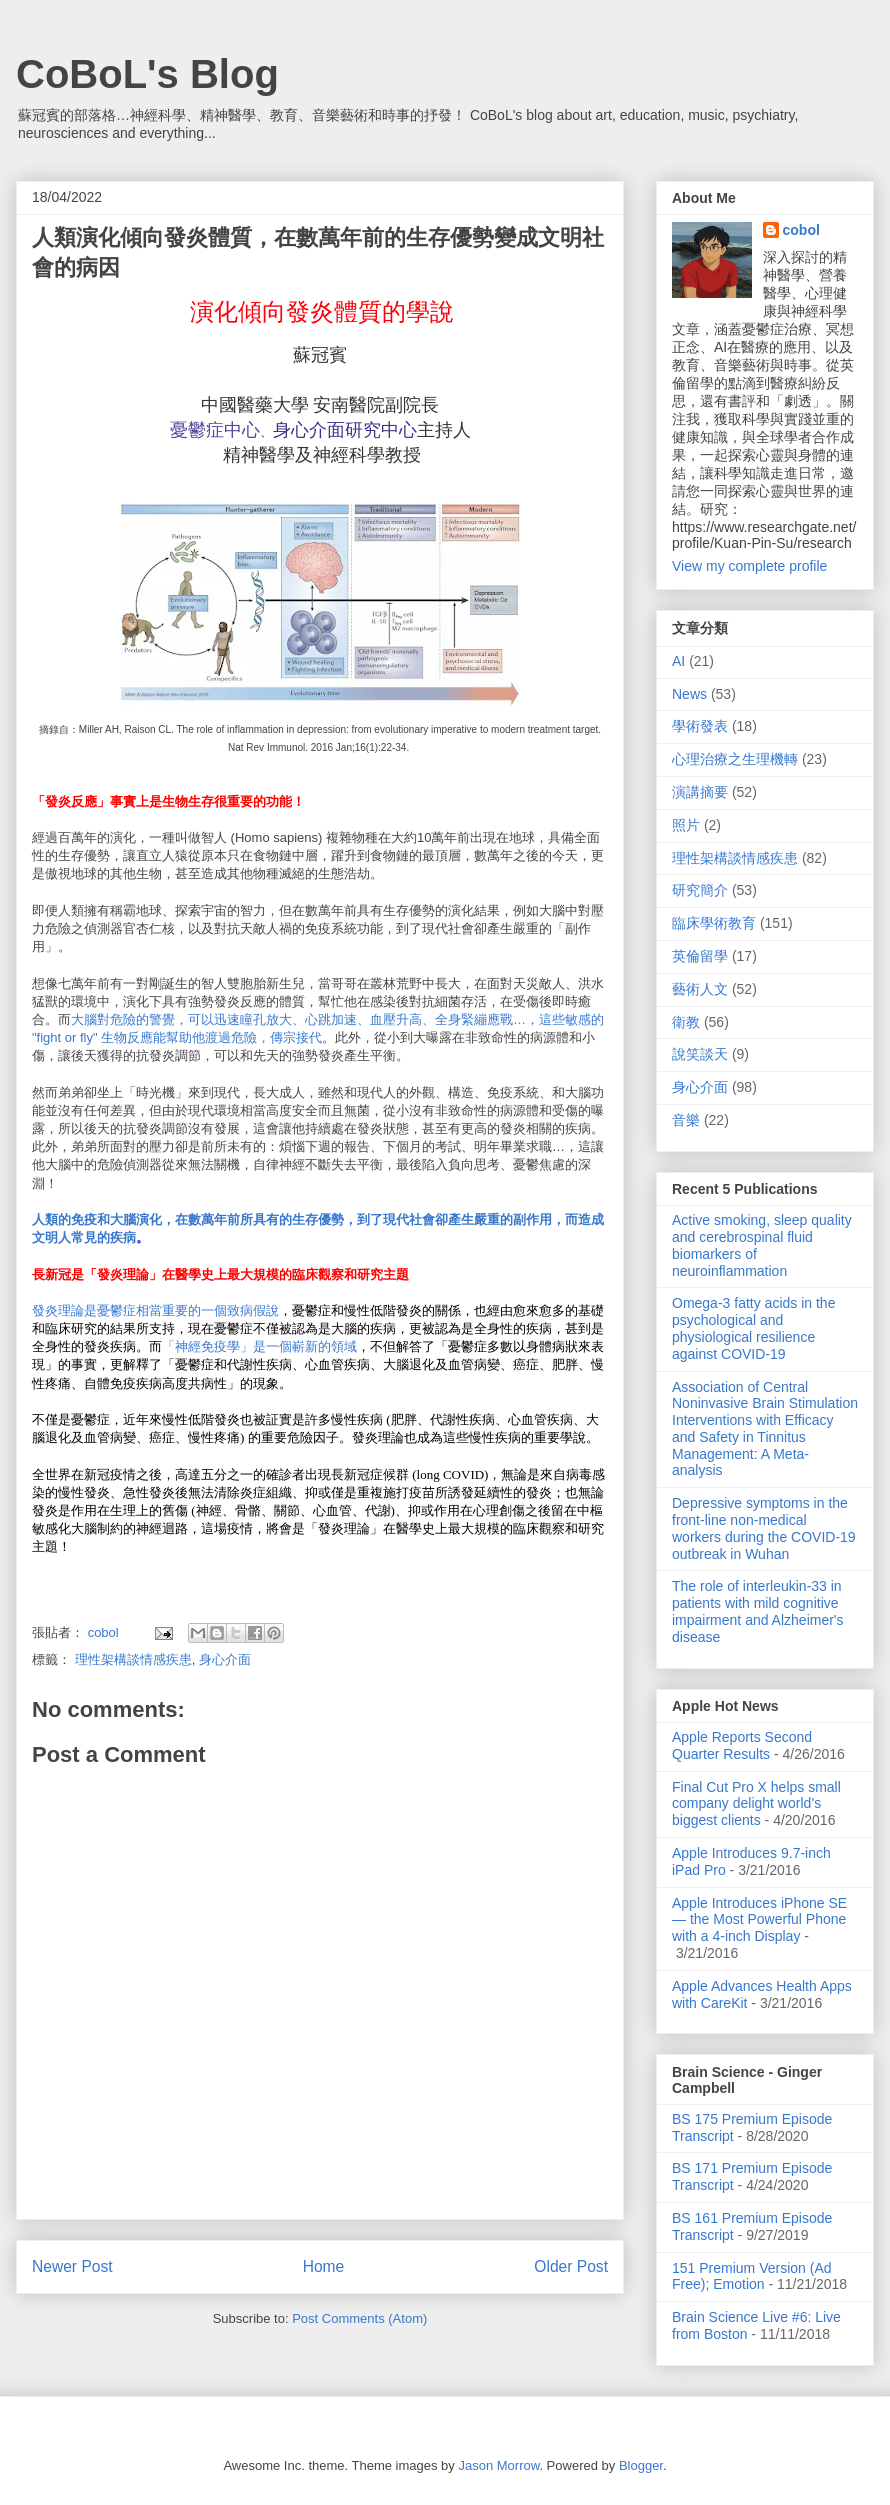 The width and height of the screenshot is (890, 2505). What do you see at coordinates (215, 430) in the screenshot?
I see `憂鬱症中心` at bounding box center [215, 430].